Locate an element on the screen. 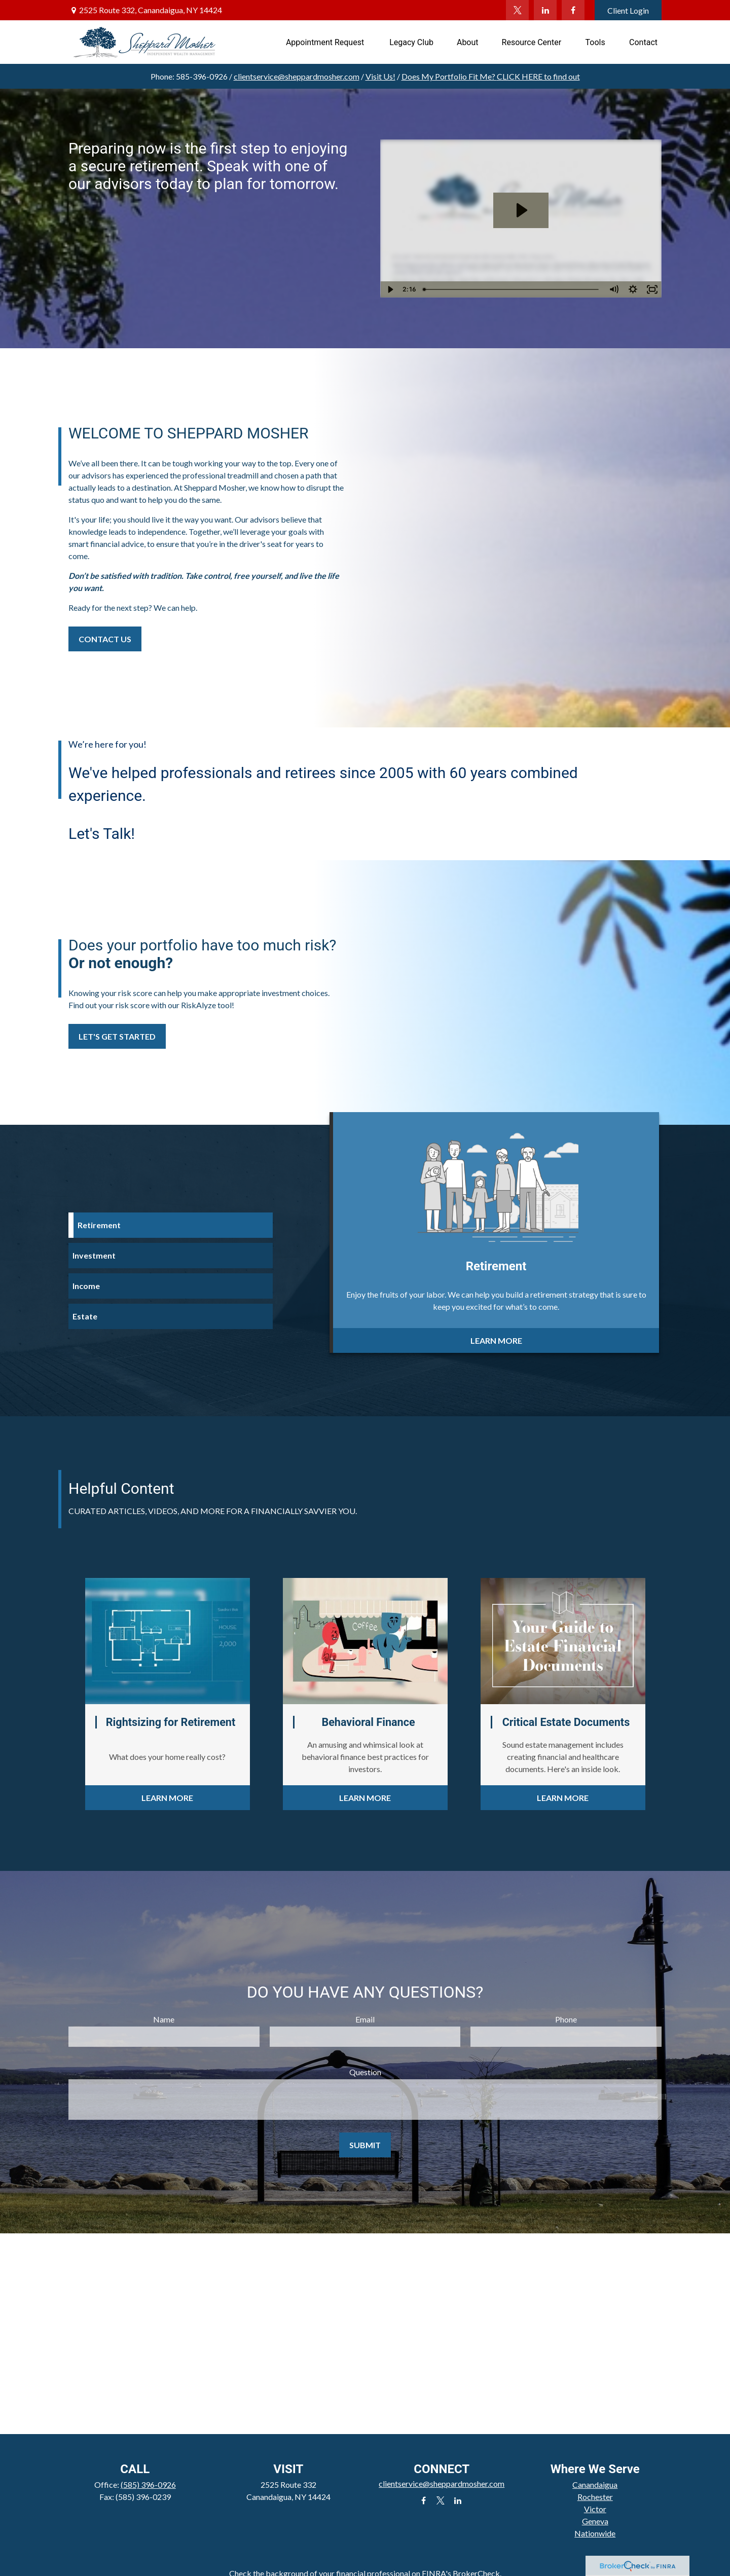 This screenshot has height=2576, width=730. Geneva is located at coordinates (595, 2521).